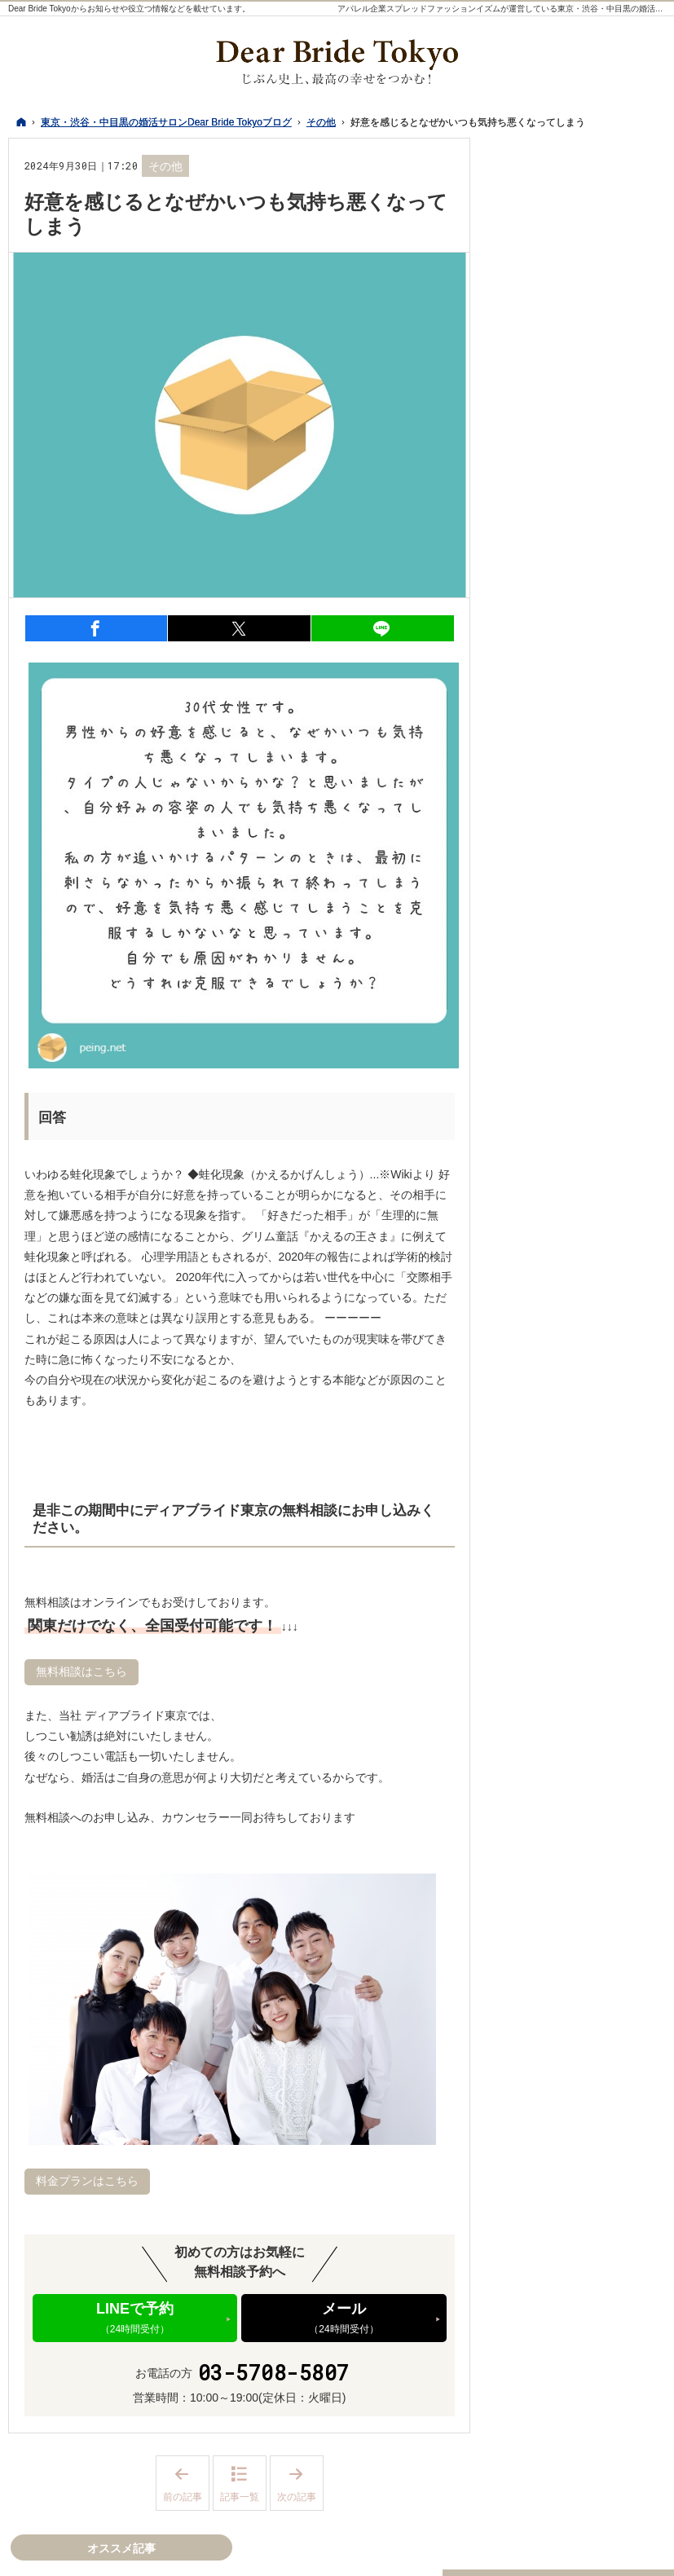 Image resolution: width=674 pixels, height=2576 pixels. What do you see at coordinates (580, 1551) in the screenshot?
I see `結婚相談所の婚活～基本編～` at bounding box center [580, 1551].